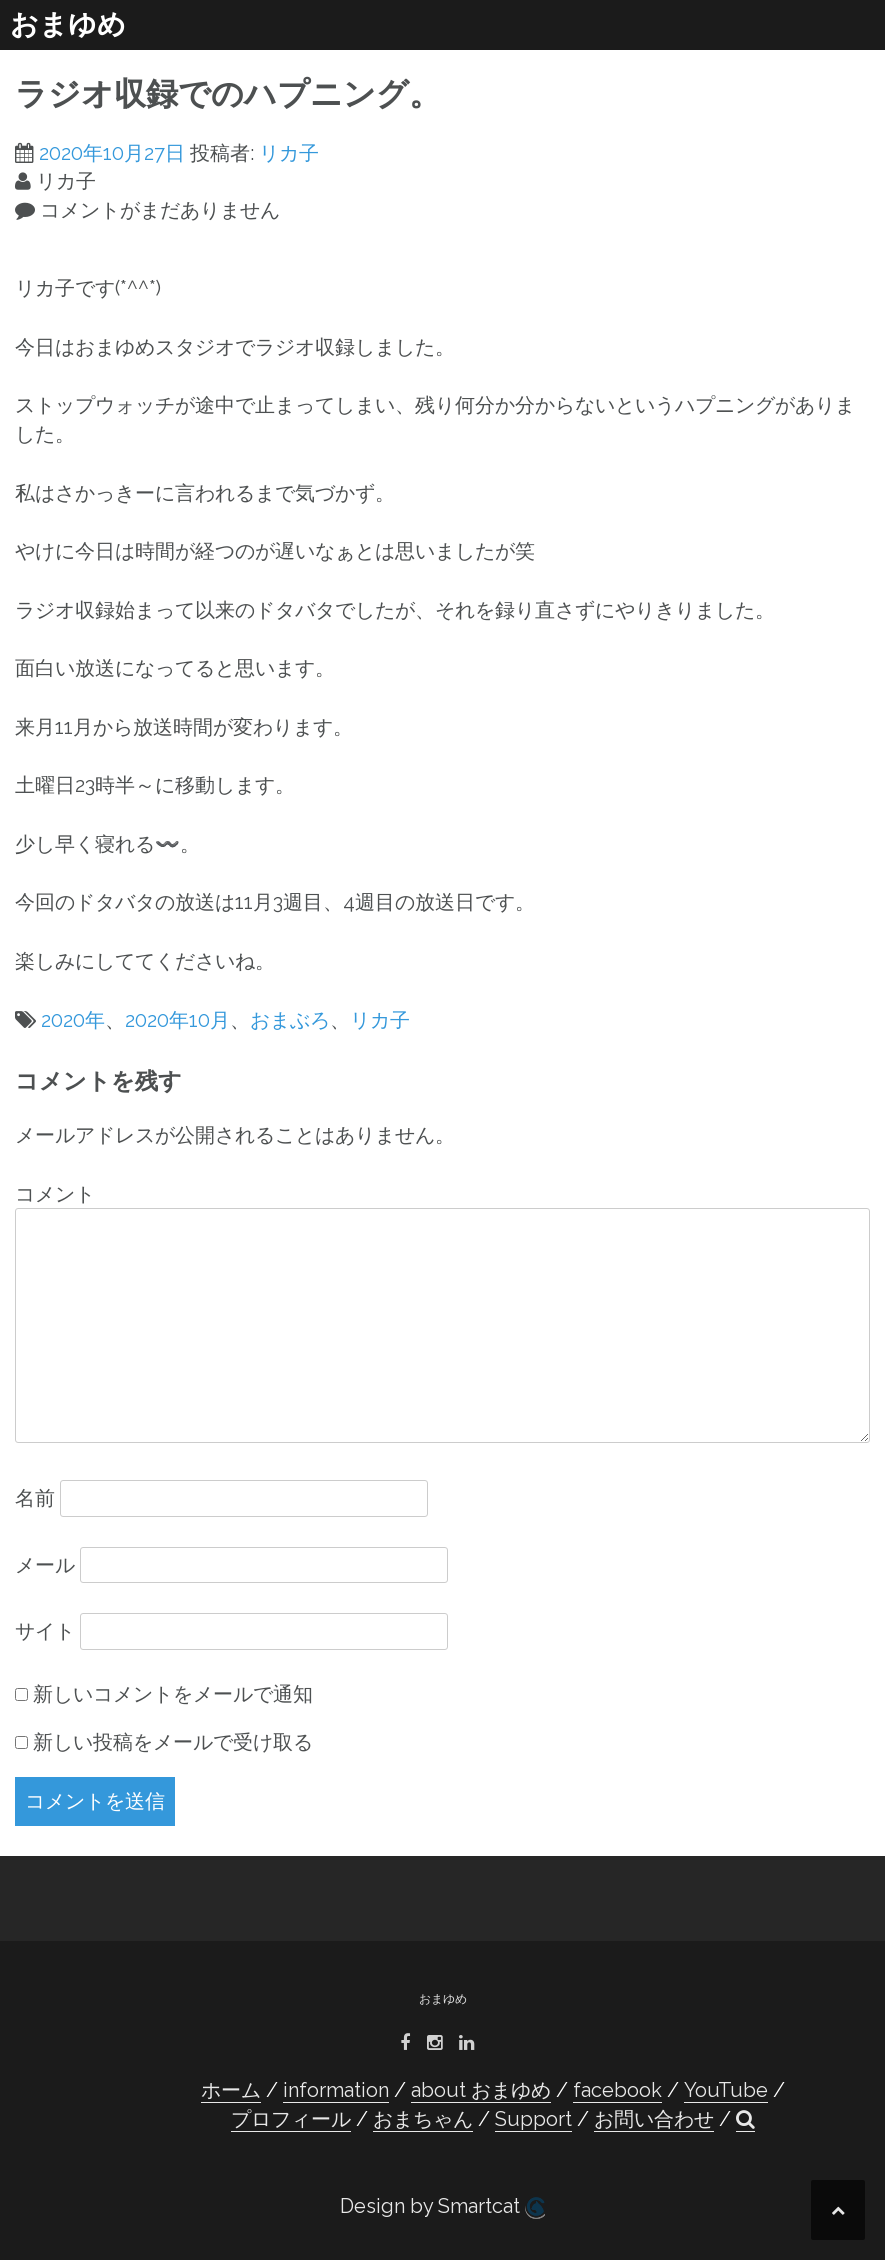 The width and height of the screenshot is (885, 2260). What do you see at coordinates (45, 1631) in the screenshot?
I see `サイト` at bounding box center [45, 1631].